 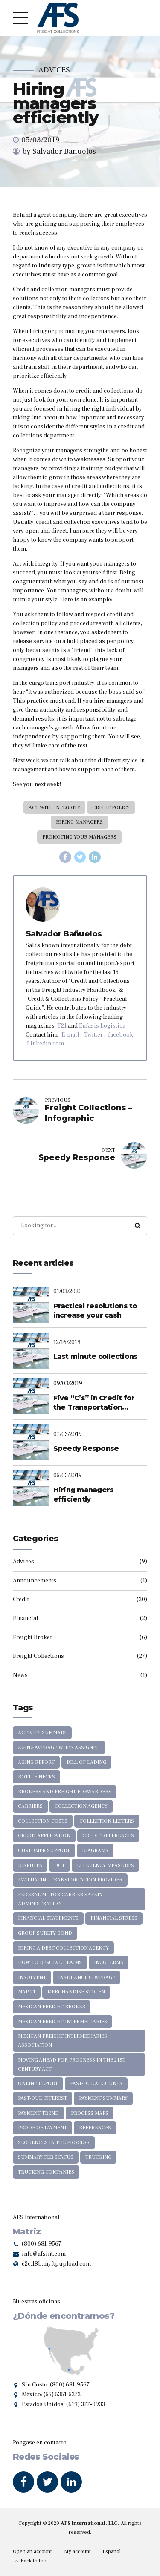 I want to click on Aging average when assigned [Aging average when assigned (5 items)], so click(x=59, y=1747).